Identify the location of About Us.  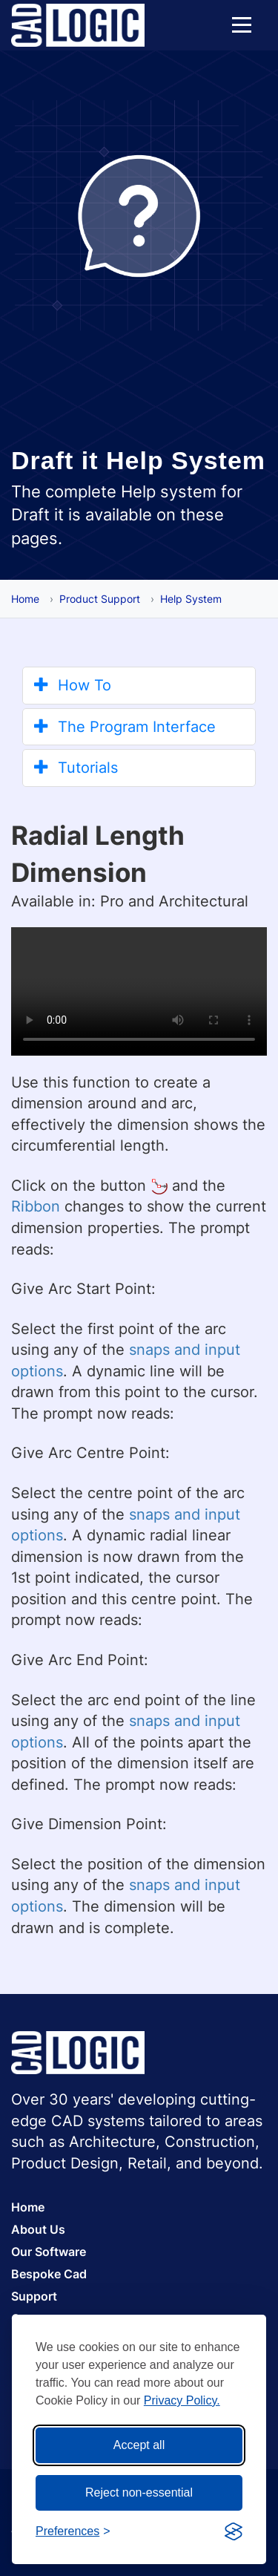
(38, 2229).